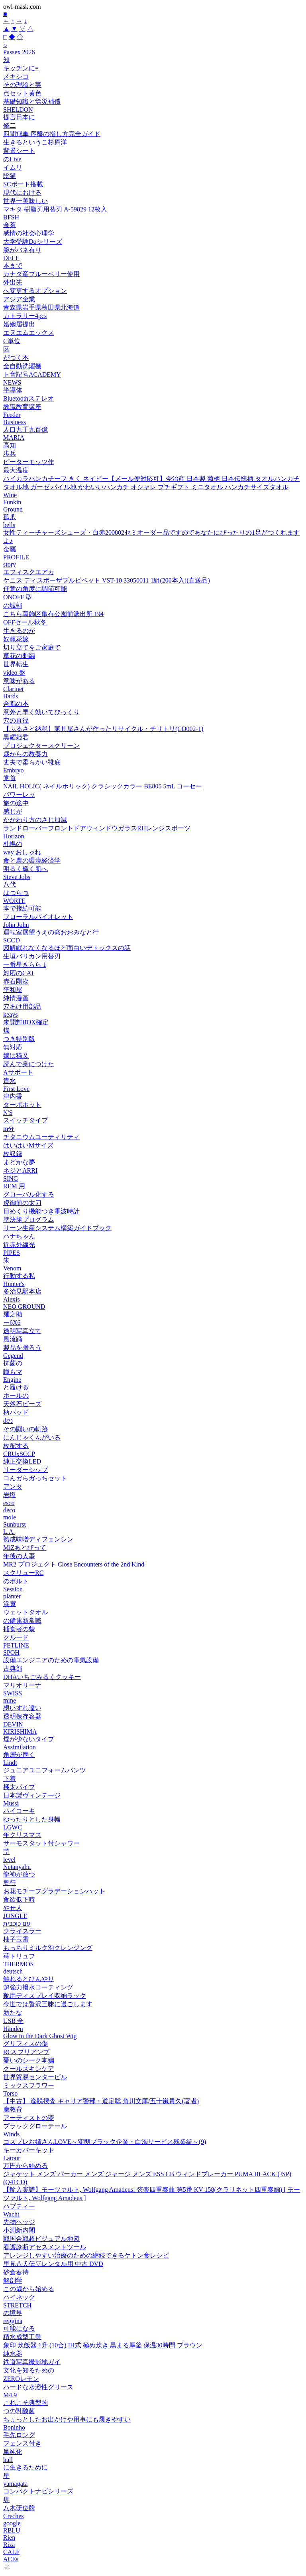  What do you see at coordinates (12, 282) in the screenshot?
I see `外出先` at bounding box center [12, 282].